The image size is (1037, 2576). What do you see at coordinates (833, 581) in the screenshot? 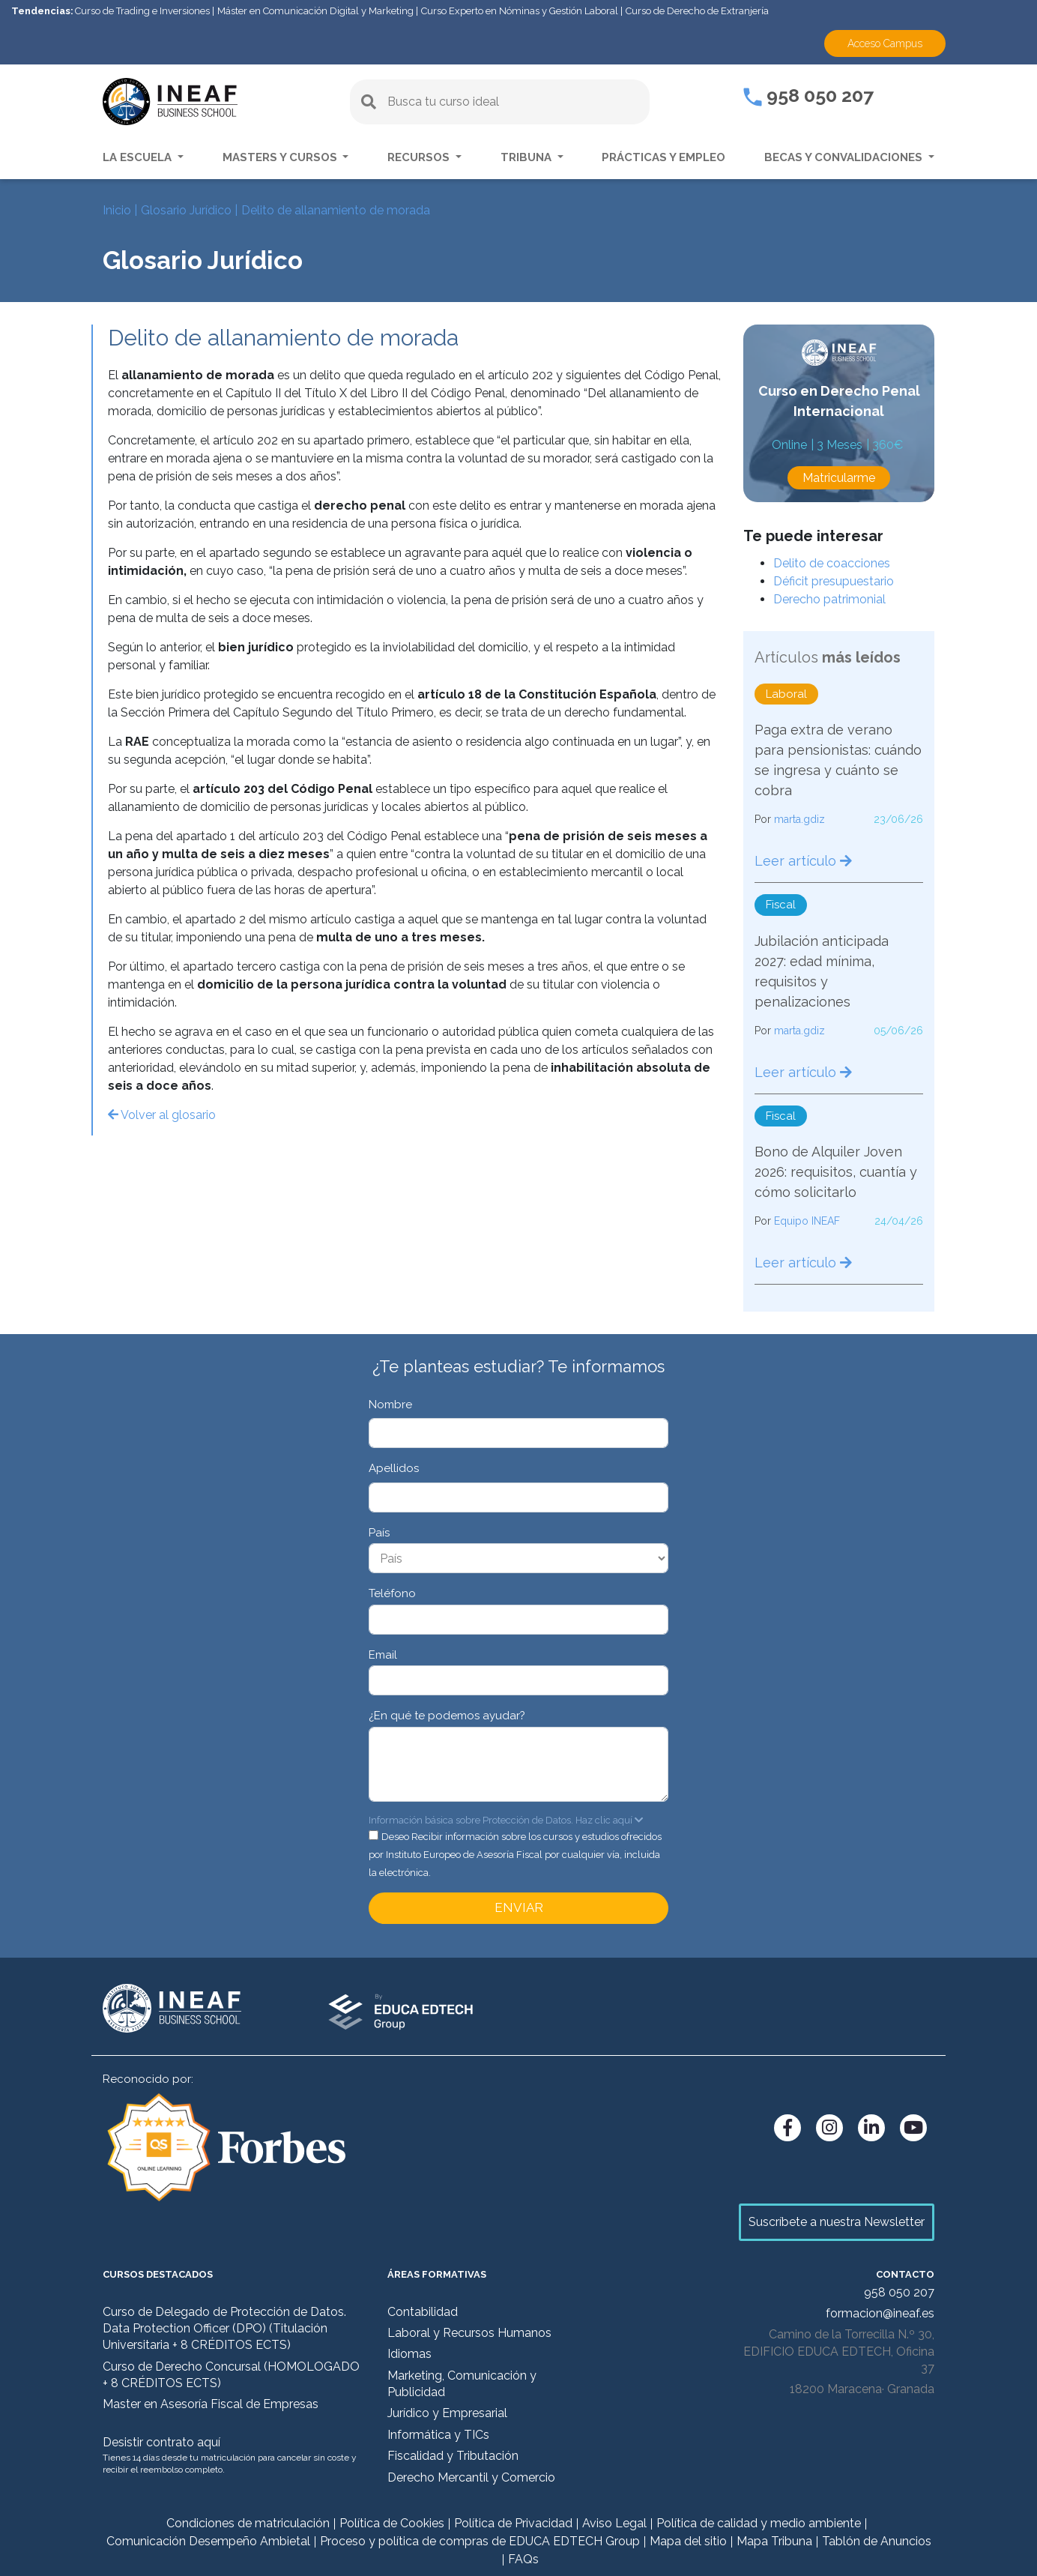
I see `Déficit presupuestario` at bounding box center [833, 581].